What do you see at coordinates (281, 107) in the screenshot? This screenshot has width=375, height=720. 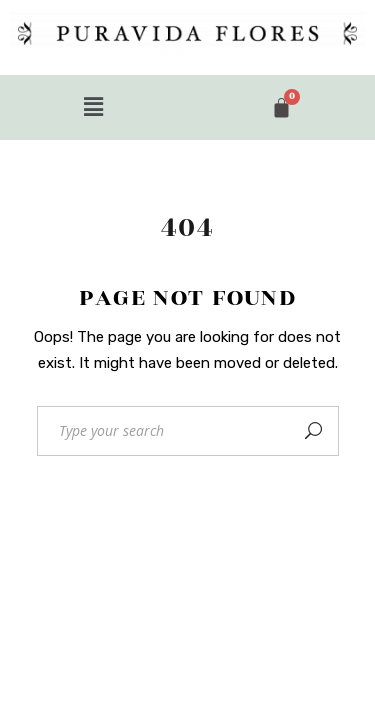 I see `[Cart]` at bounding box center [281, 107].